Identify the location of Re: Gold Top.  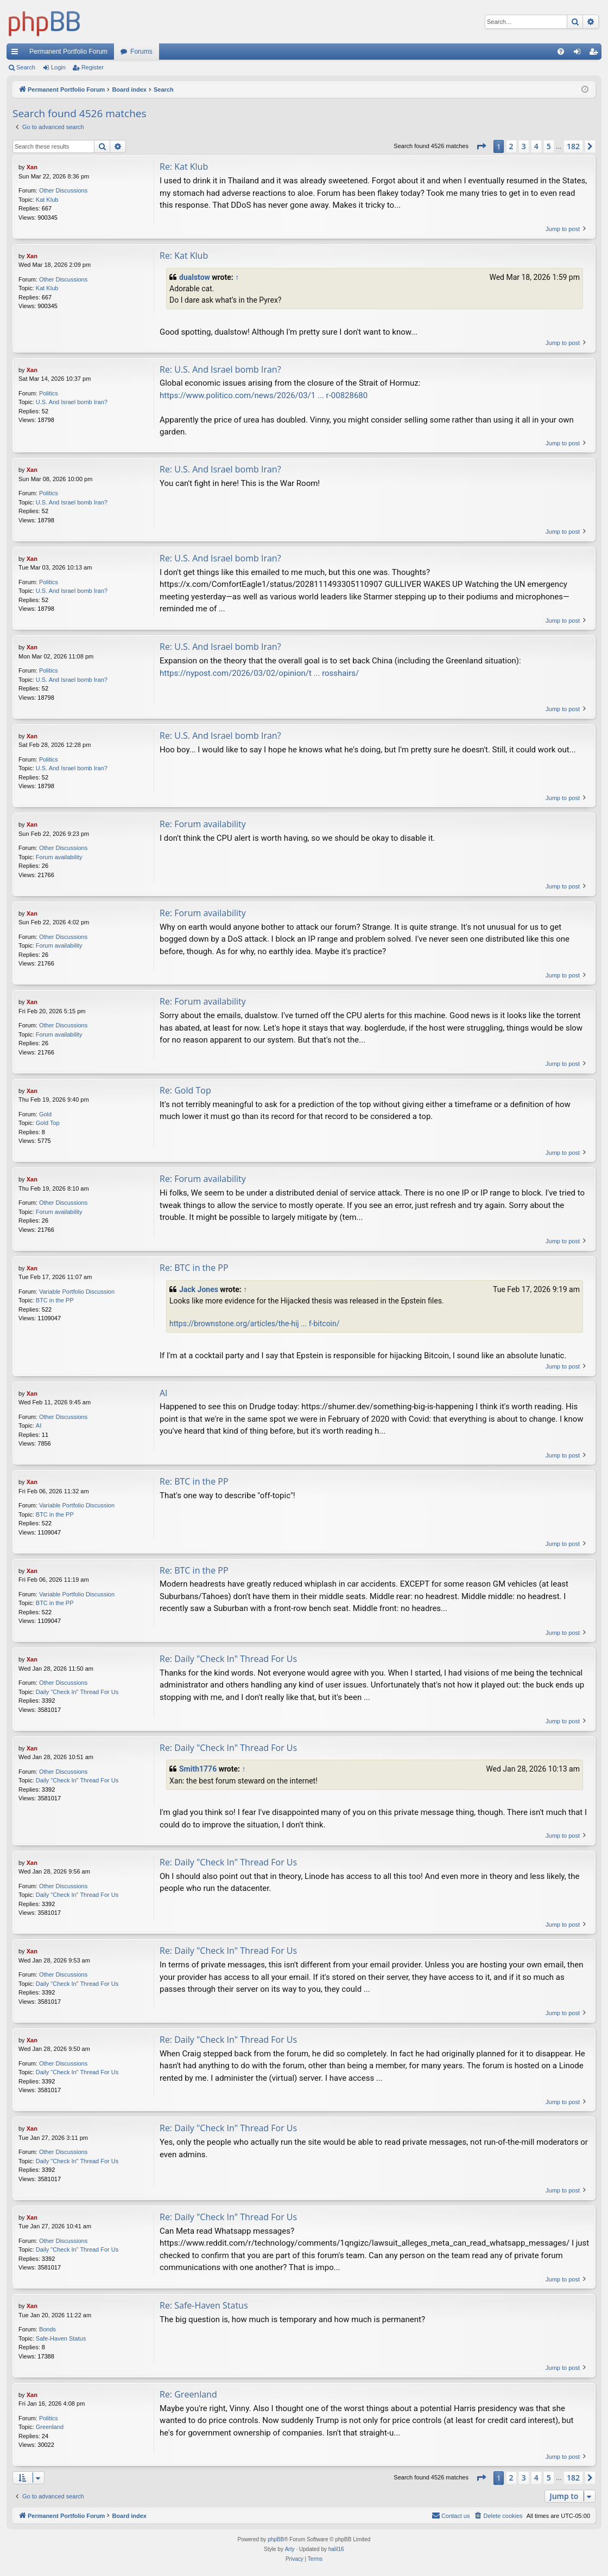
(185, 1090).